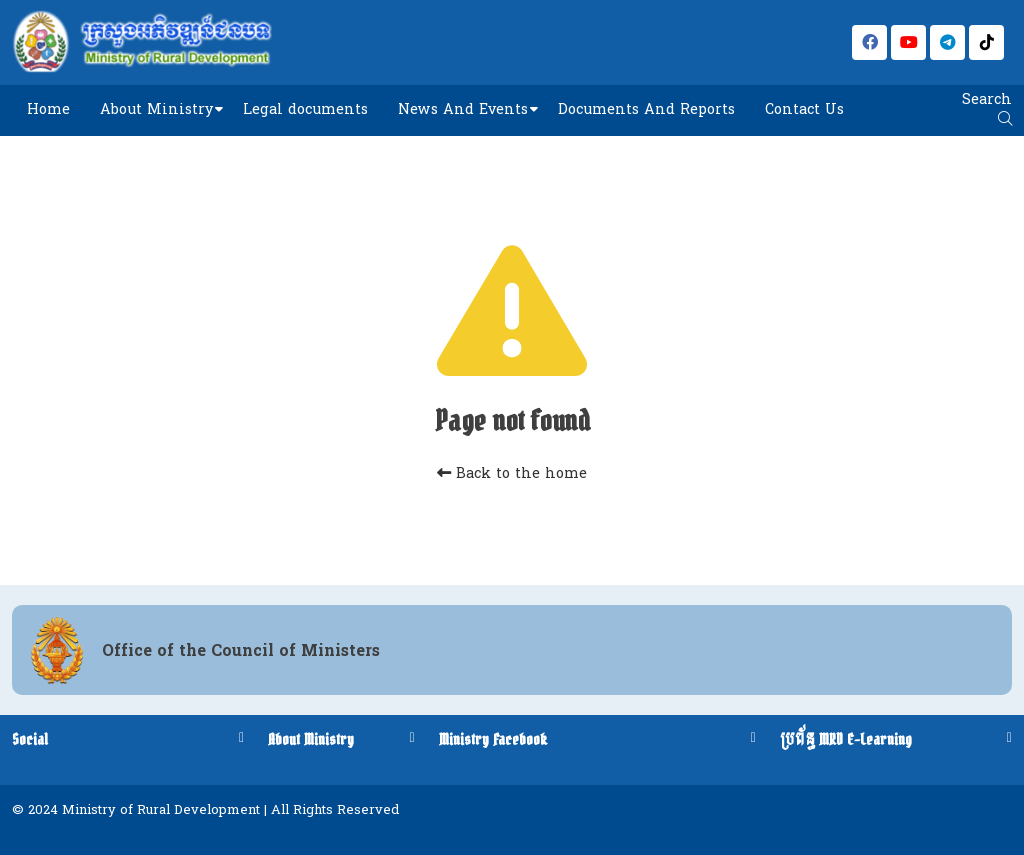 The width and height of the screenshot is (1024, 855). What do you see at coordinates (48, 109) in the screenshot?
I see `Home` at bounding box center [48, 109].